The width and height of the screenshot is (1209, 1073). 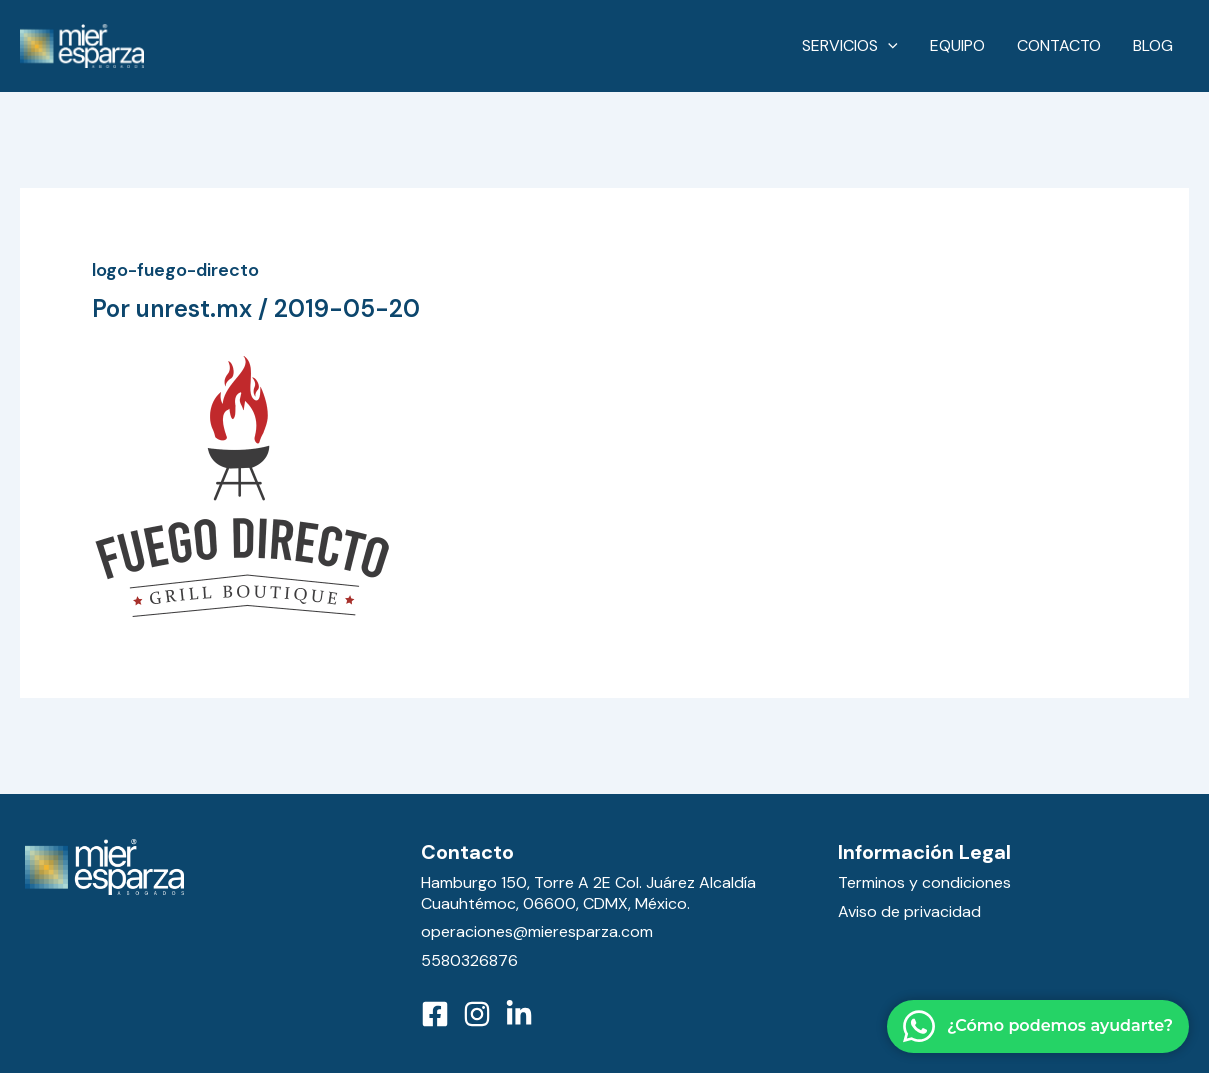 I want to click on Contacto, so click(x=1059, y=45).